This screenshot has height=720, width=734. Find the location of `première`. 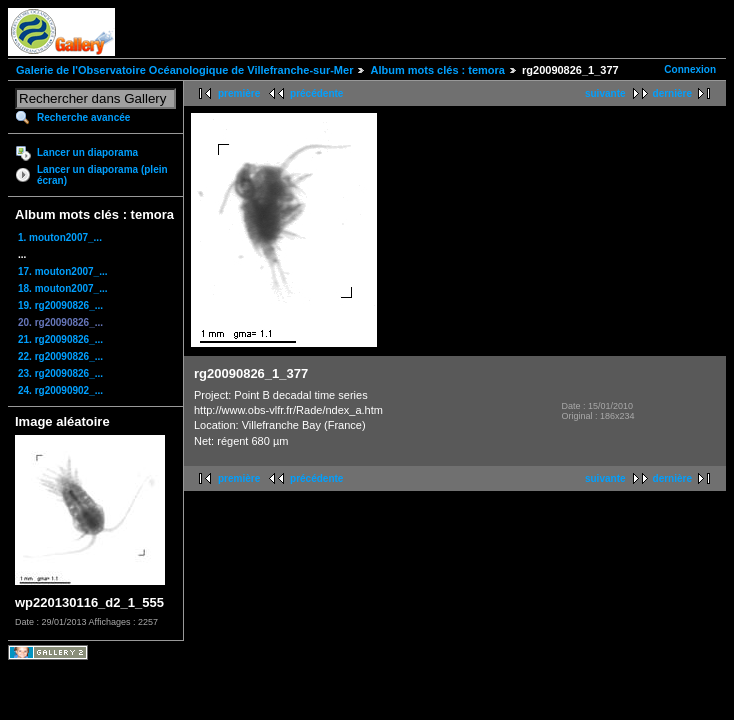

première is located at coordinates (239, 93).